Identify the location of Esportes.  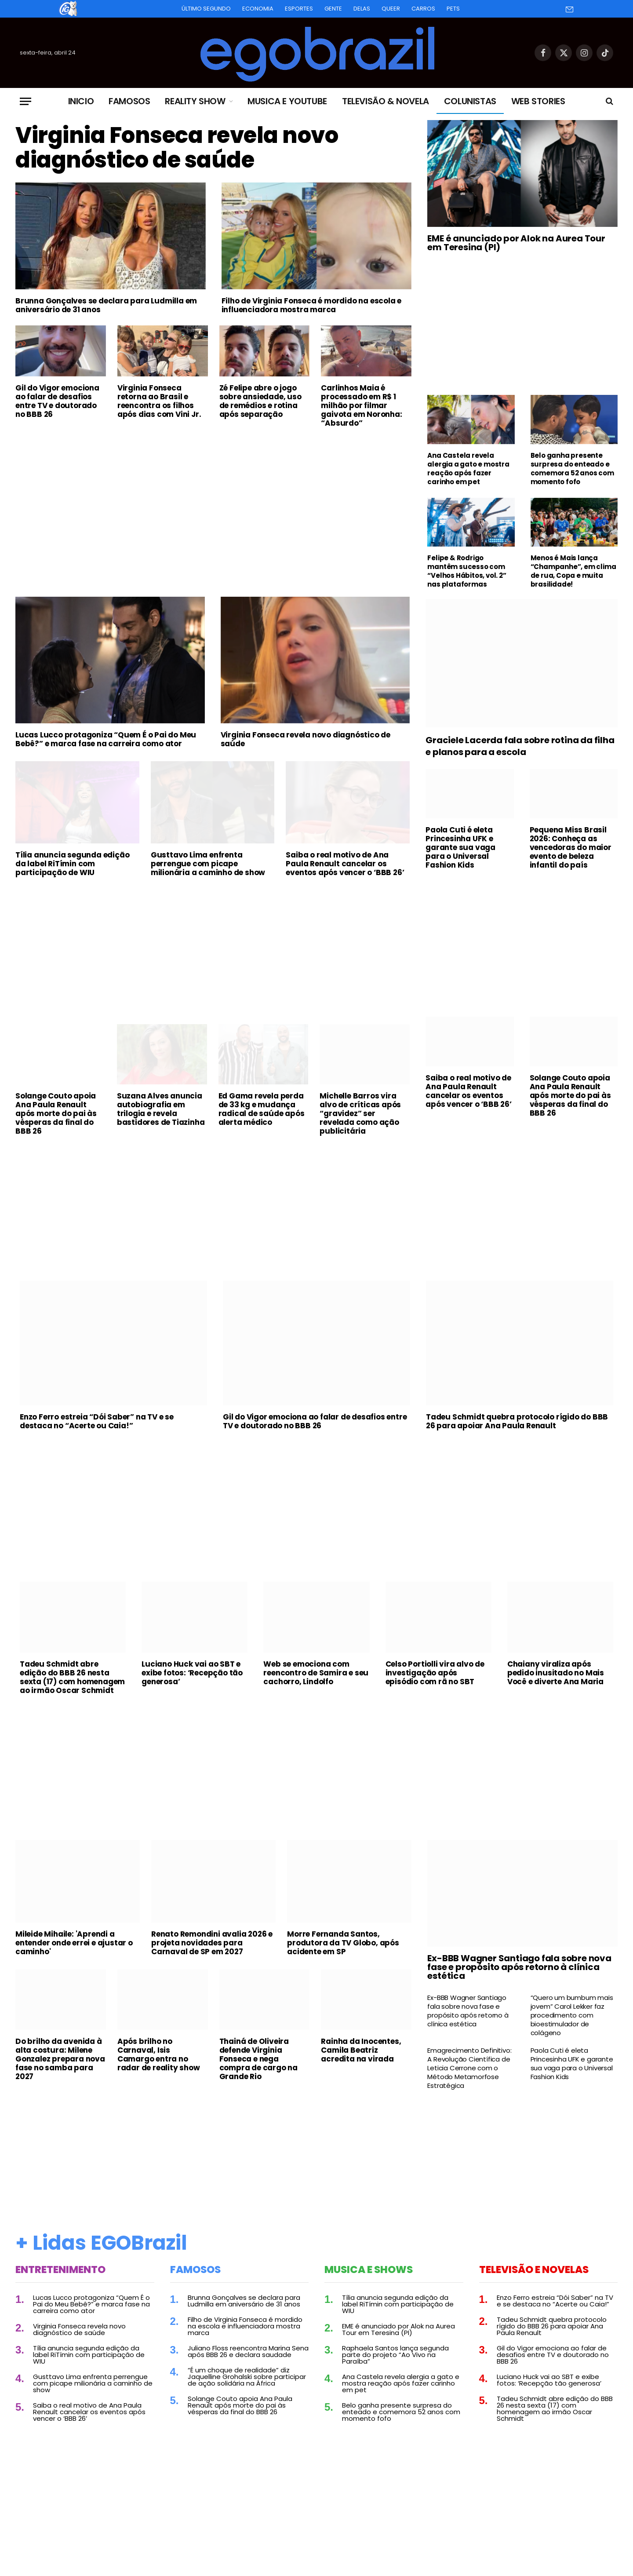
(299, 8).